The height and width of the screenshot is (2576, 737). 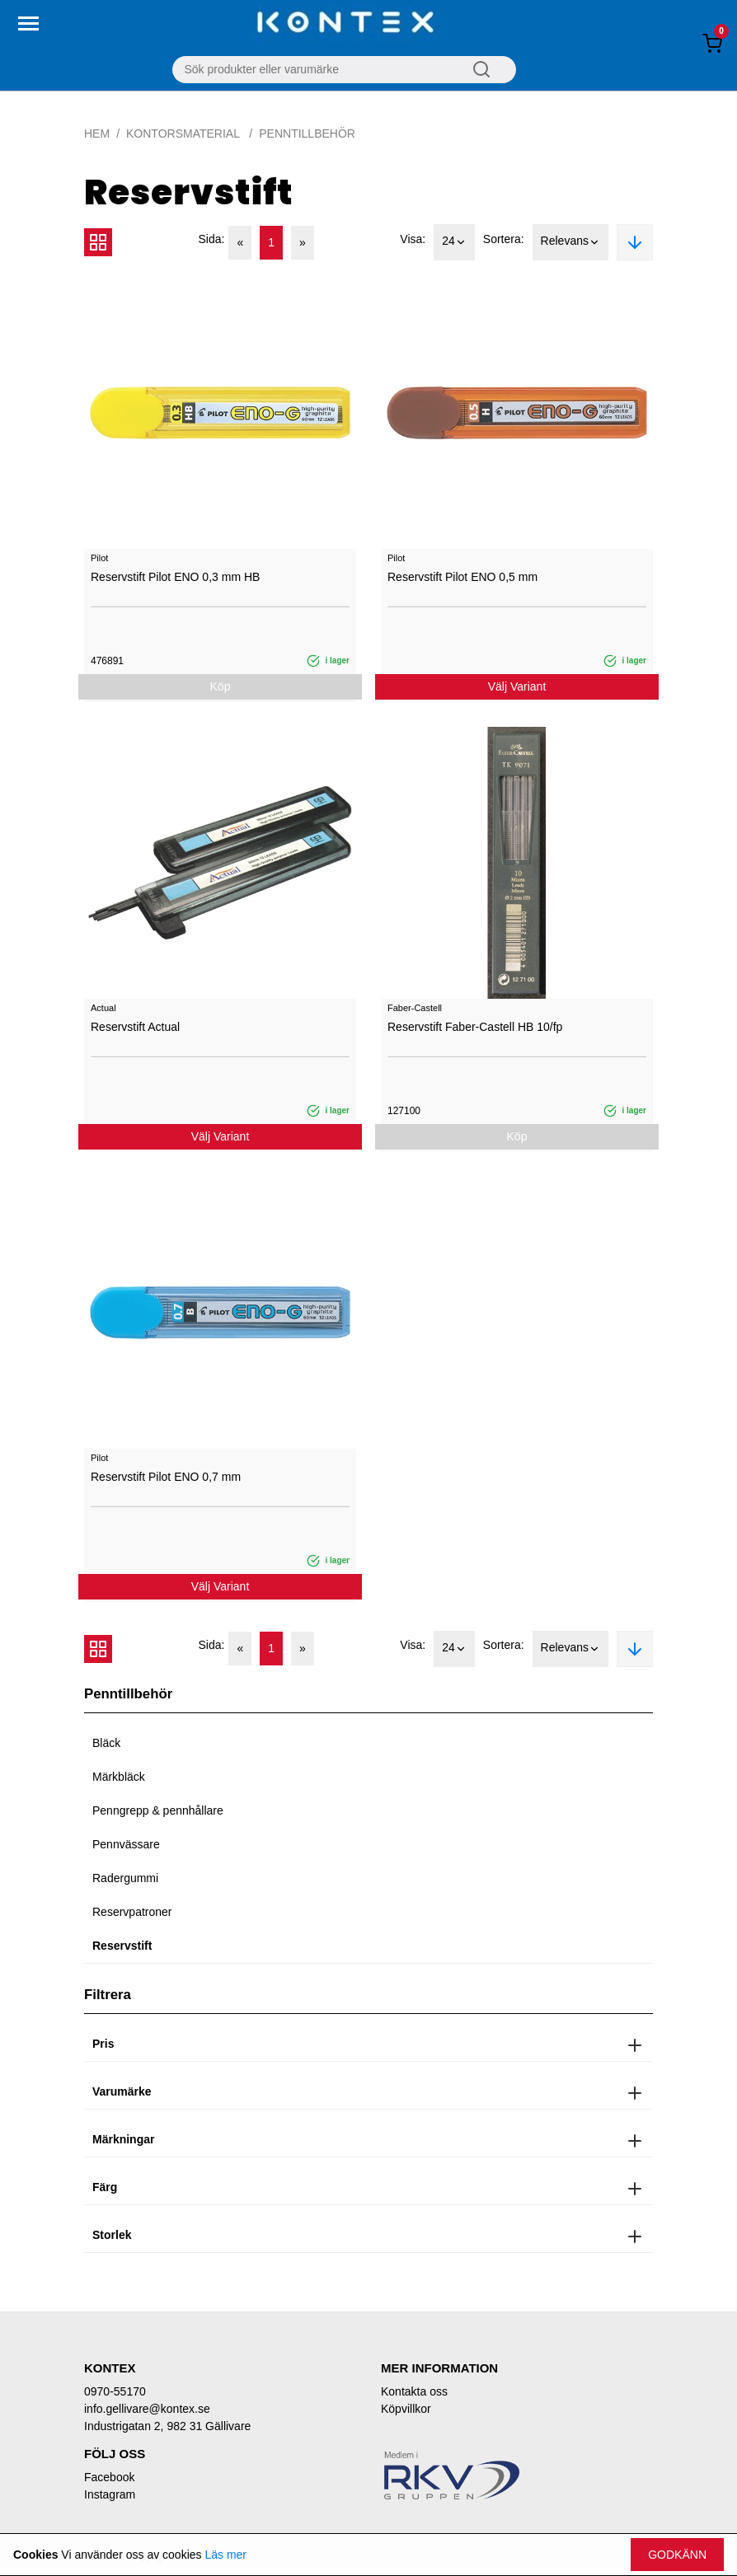 What do you see at coordinates (570, 242) in the screenshot?
I see `Relevans` at bounding box center [570, 242].